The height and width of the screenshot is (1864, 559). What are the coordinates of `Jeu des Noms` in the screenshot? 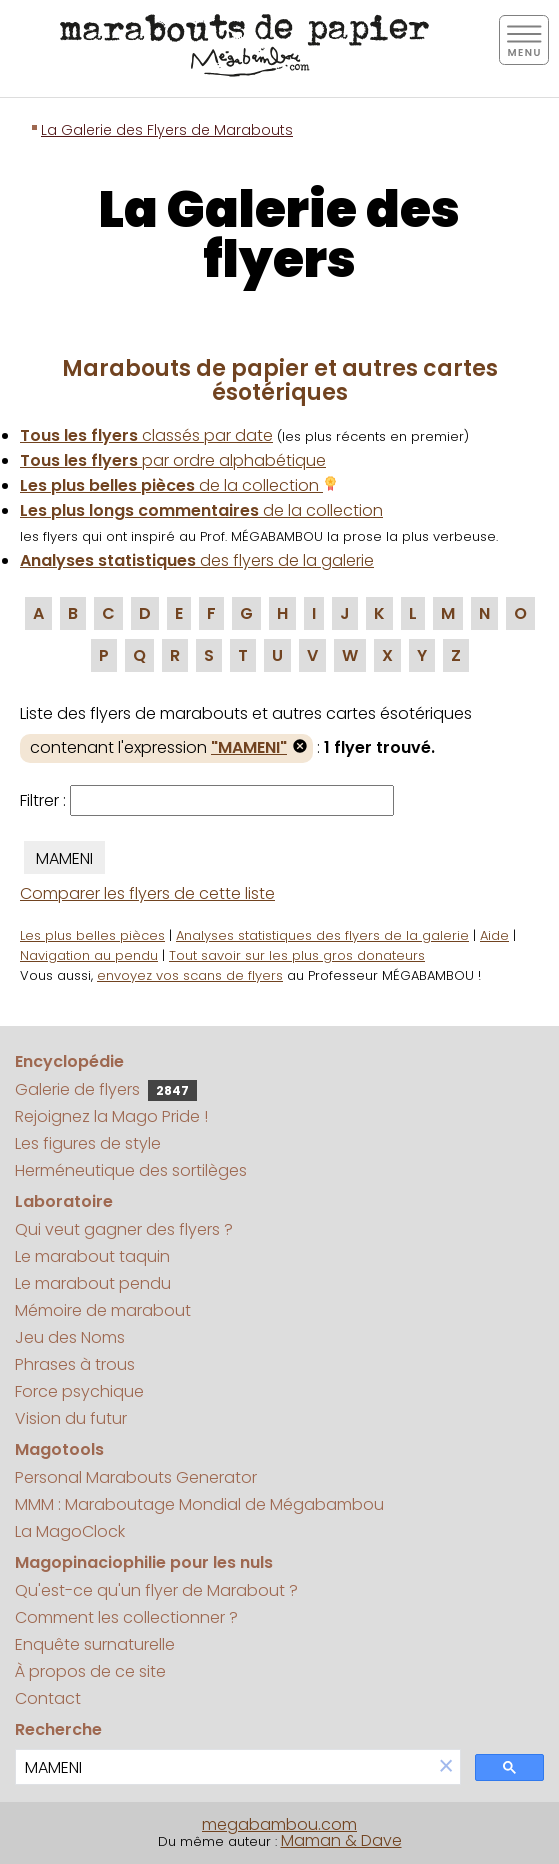 It's located at (70, 1337).